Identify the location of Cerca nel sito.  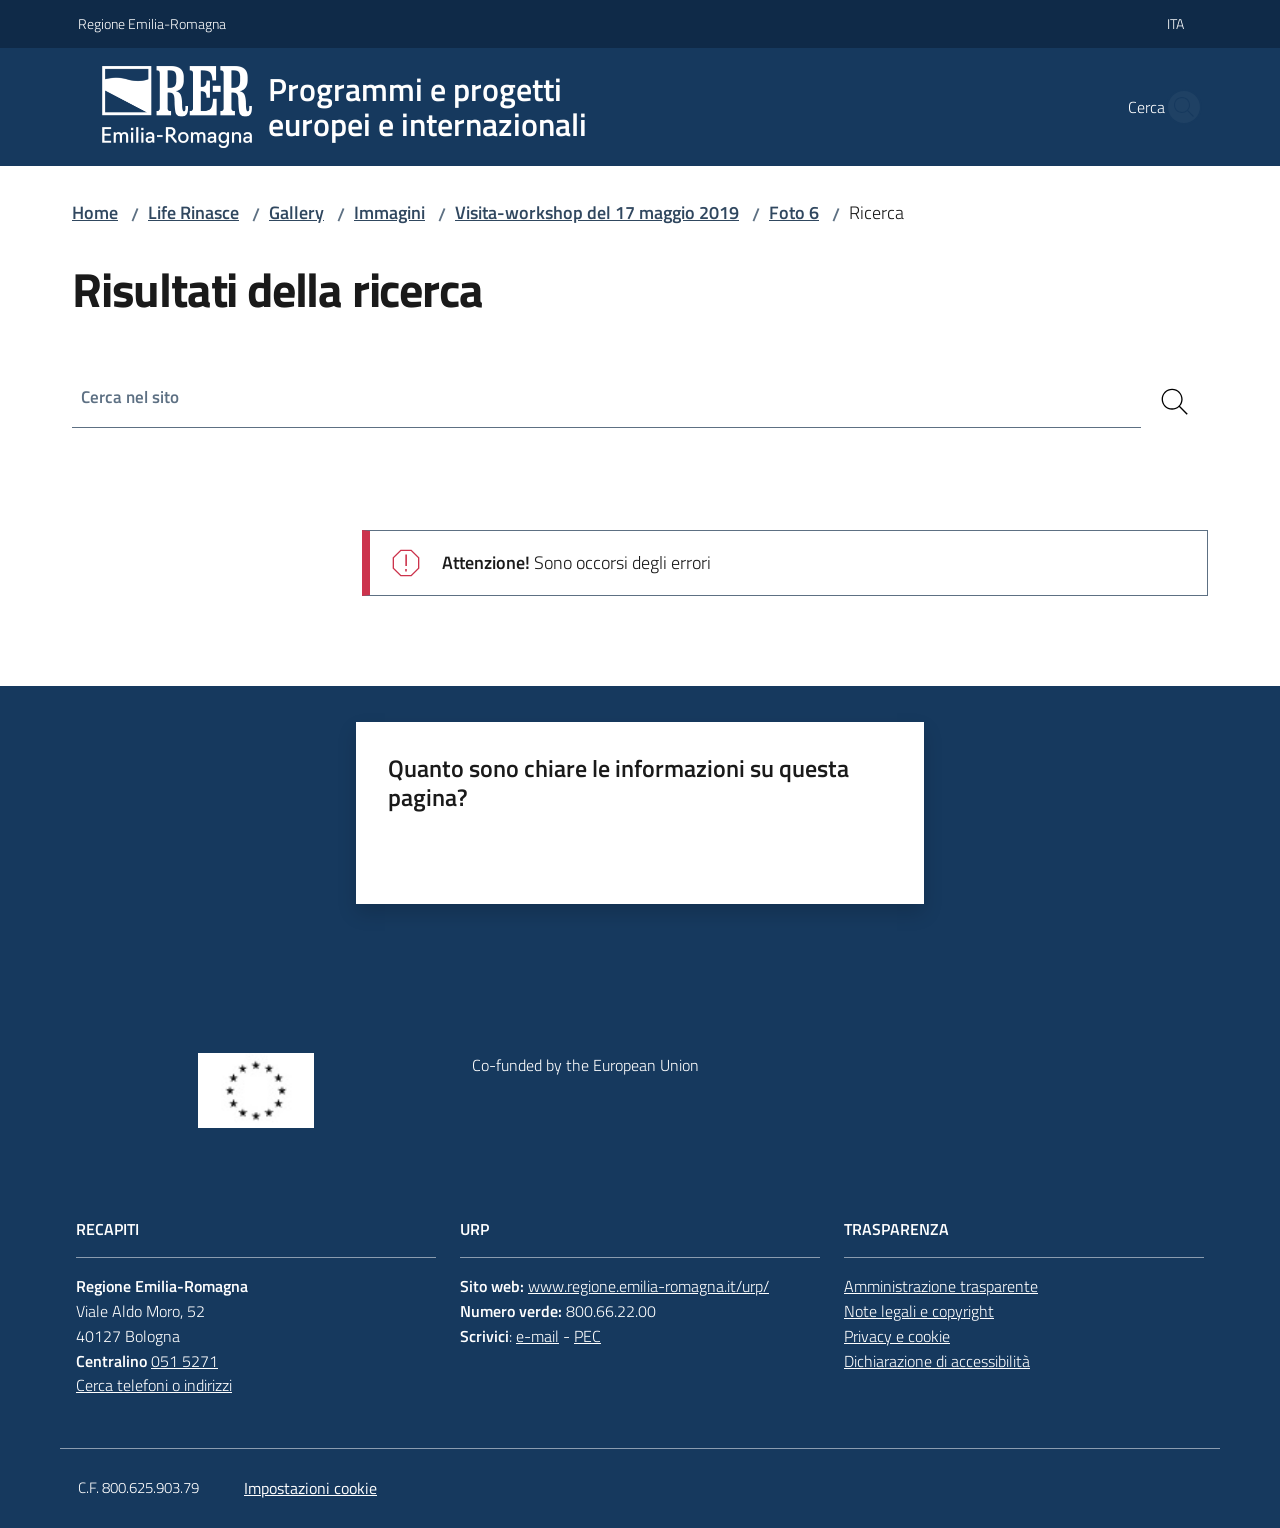
(132, 397).